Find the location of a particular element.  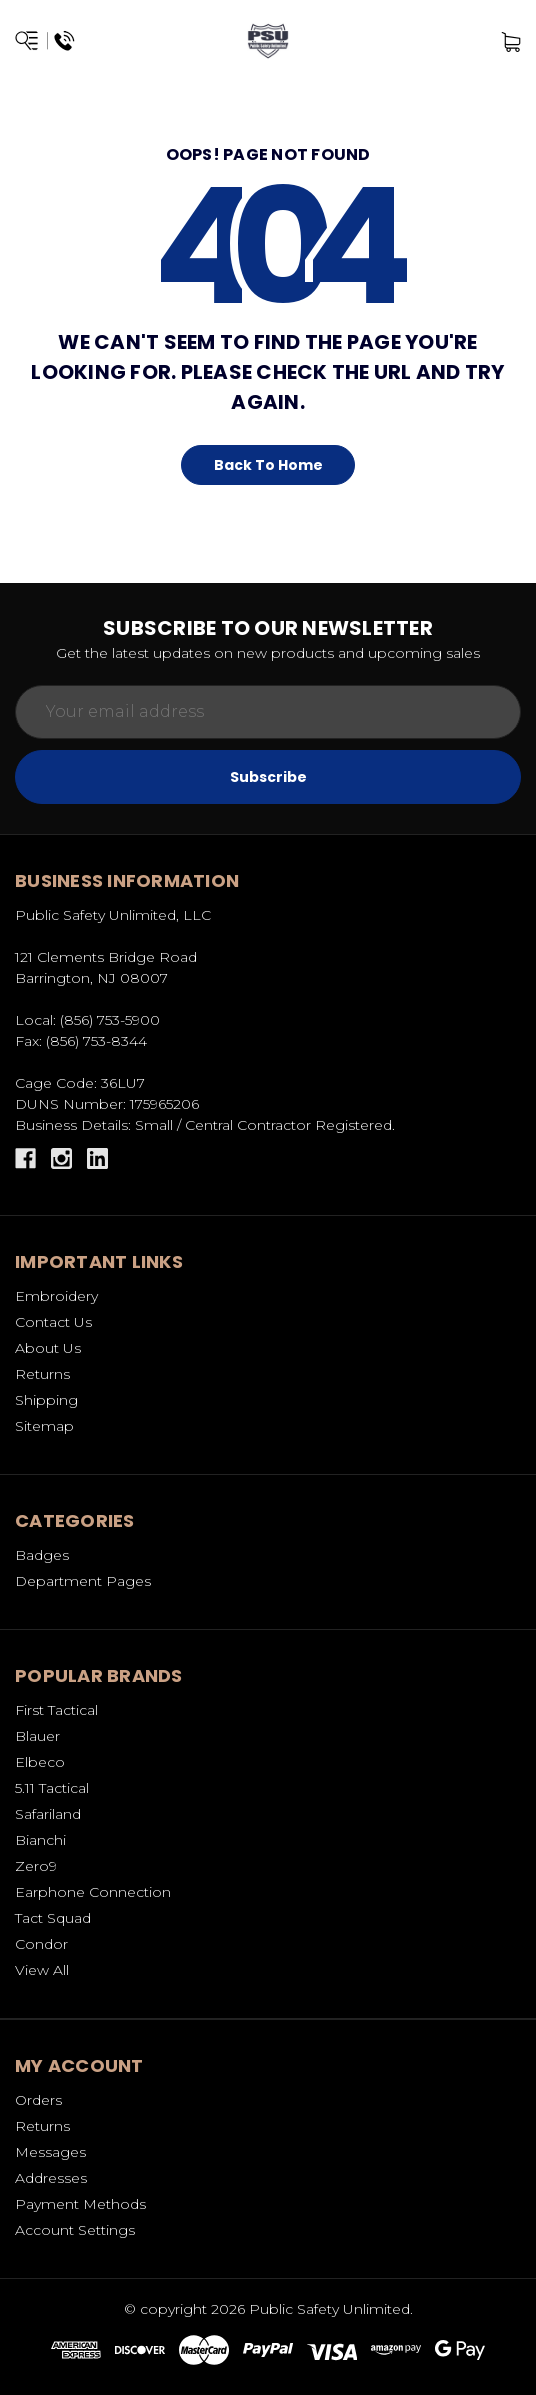

Account Settings is located at coordinates (75, 2230).